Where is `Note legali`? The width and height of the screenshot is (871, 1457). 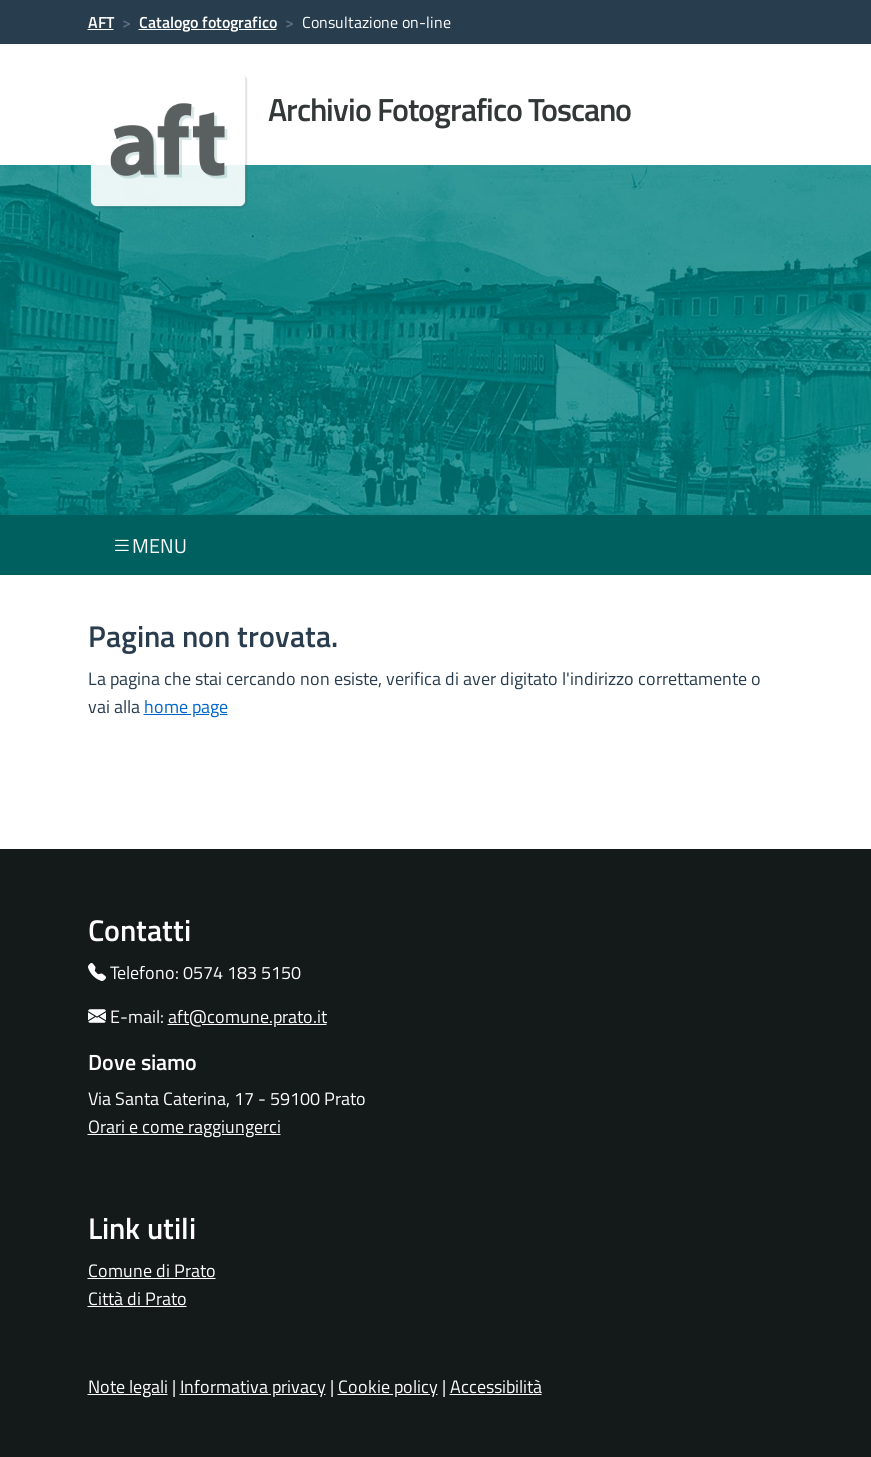 Note legali is located at coordinates (128, 1386).